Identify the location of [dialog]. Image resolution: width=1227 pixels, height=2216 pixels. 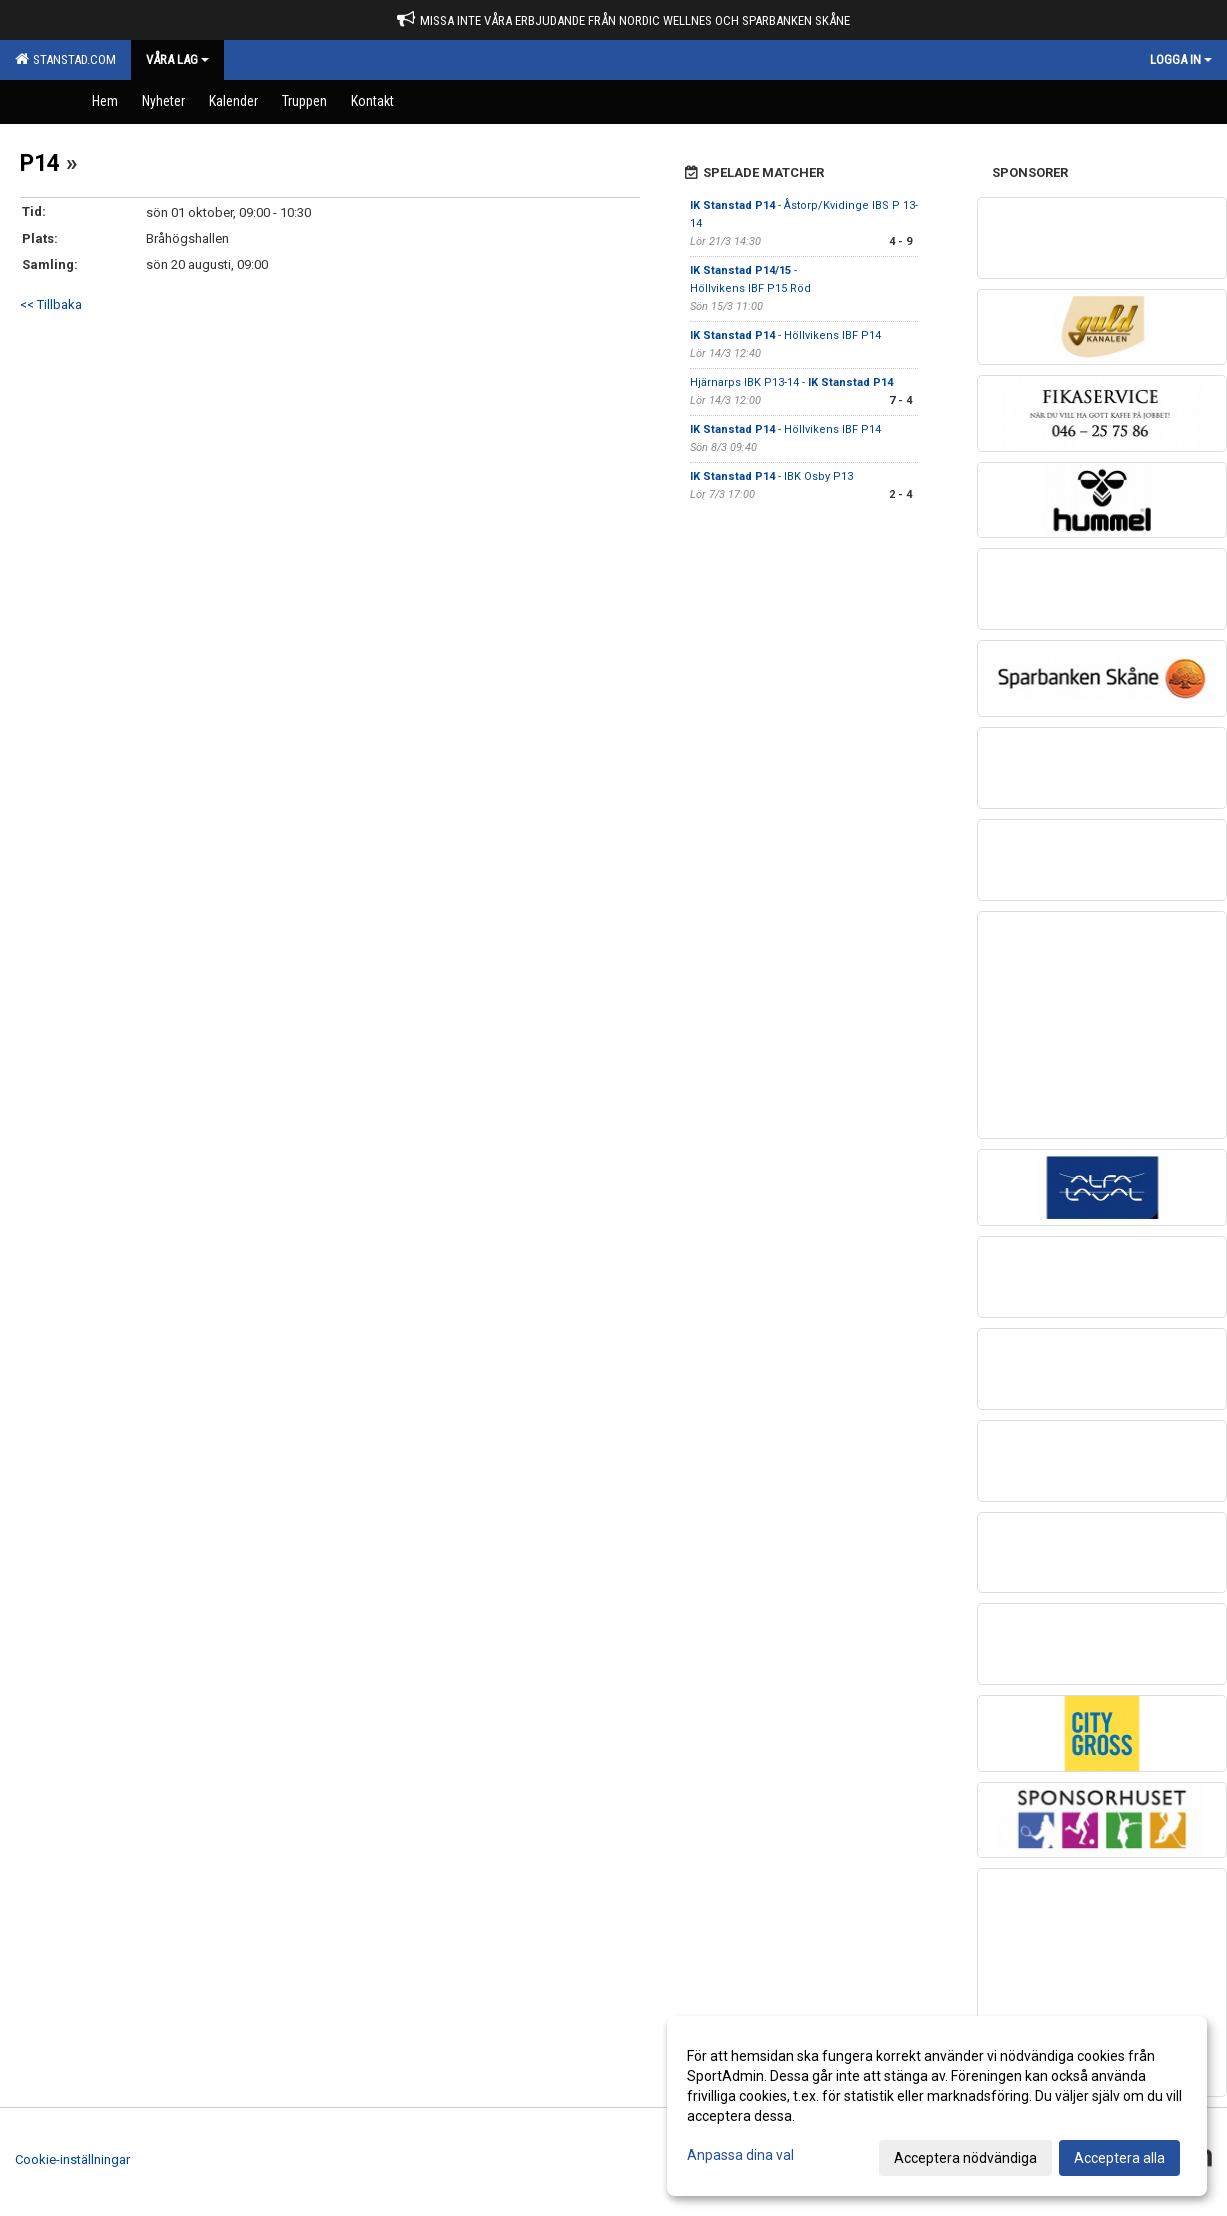
(937, 2106).